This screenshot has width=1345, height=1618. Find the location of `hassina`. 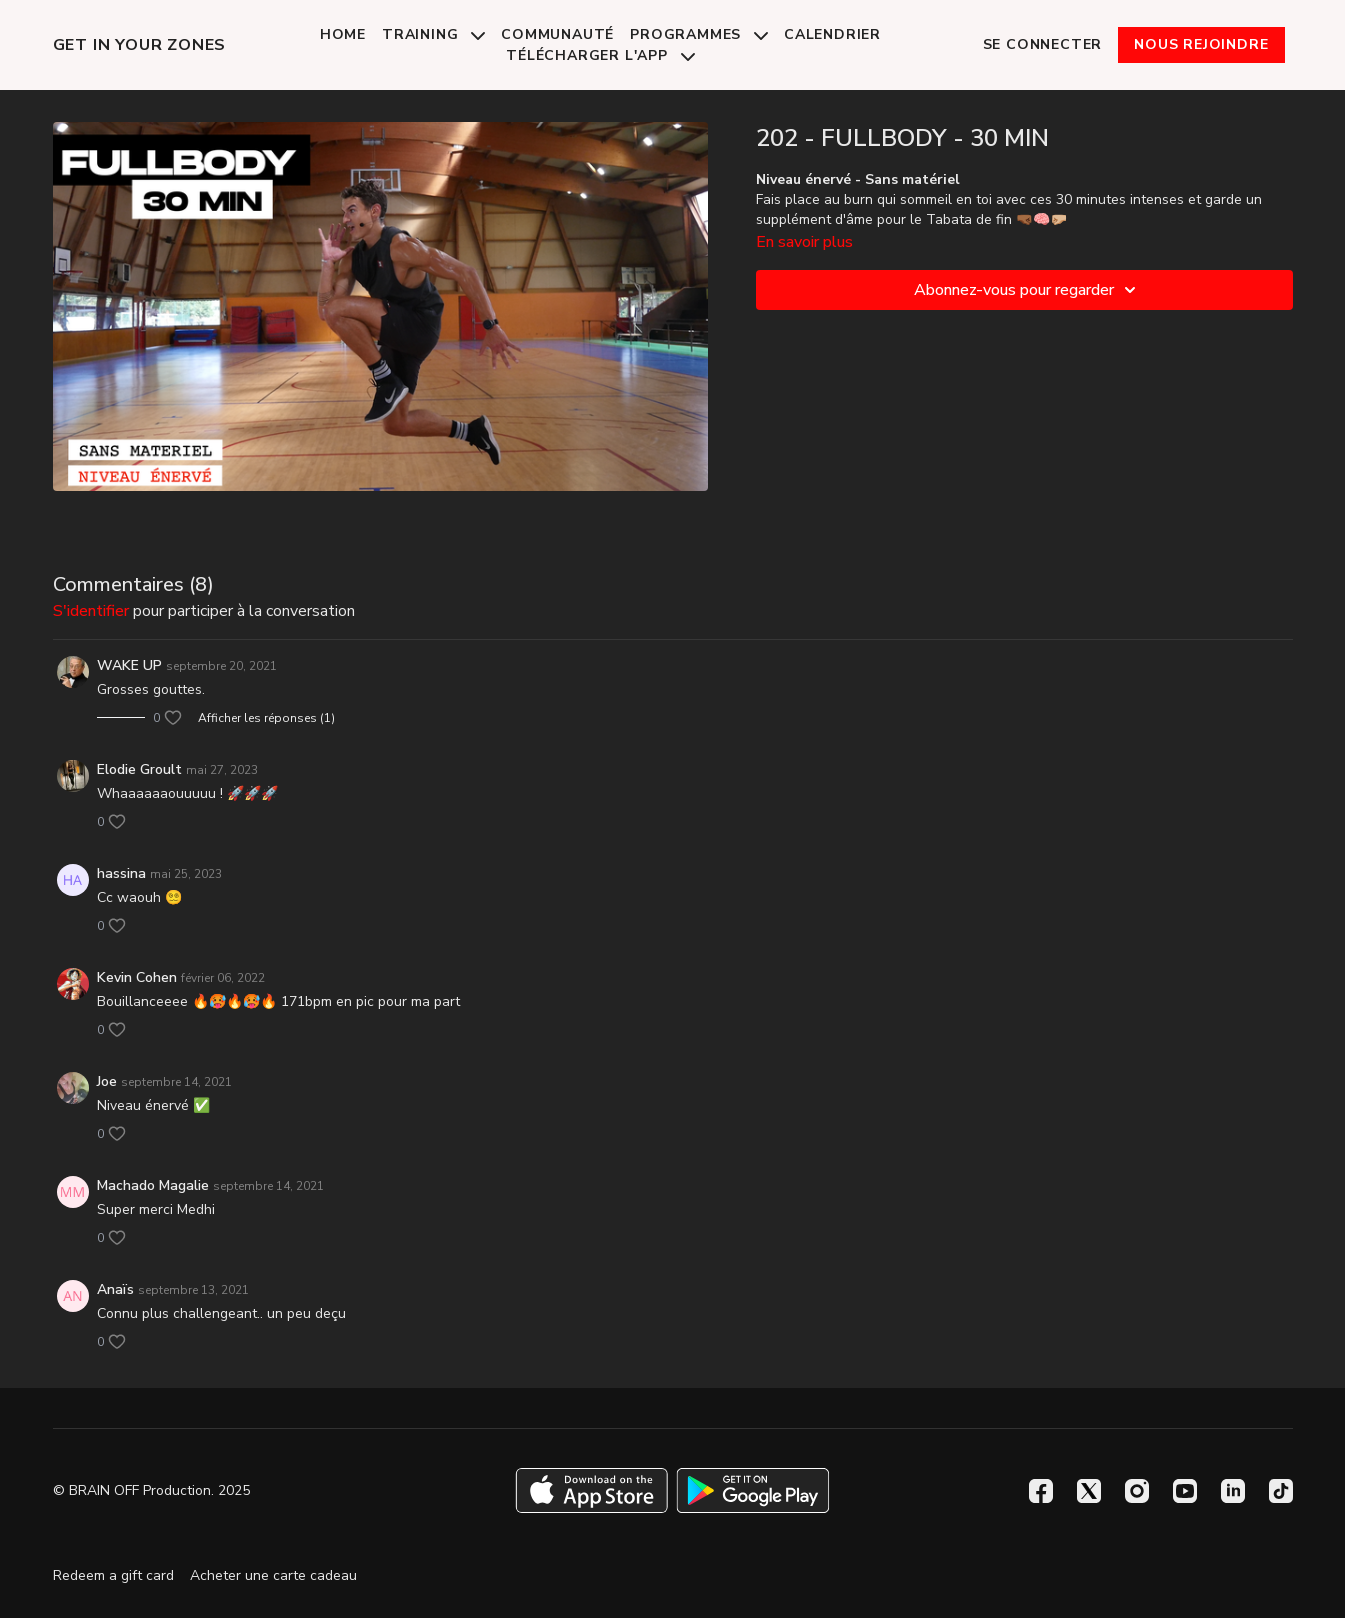

hassina is located at coordinates (121, 873).